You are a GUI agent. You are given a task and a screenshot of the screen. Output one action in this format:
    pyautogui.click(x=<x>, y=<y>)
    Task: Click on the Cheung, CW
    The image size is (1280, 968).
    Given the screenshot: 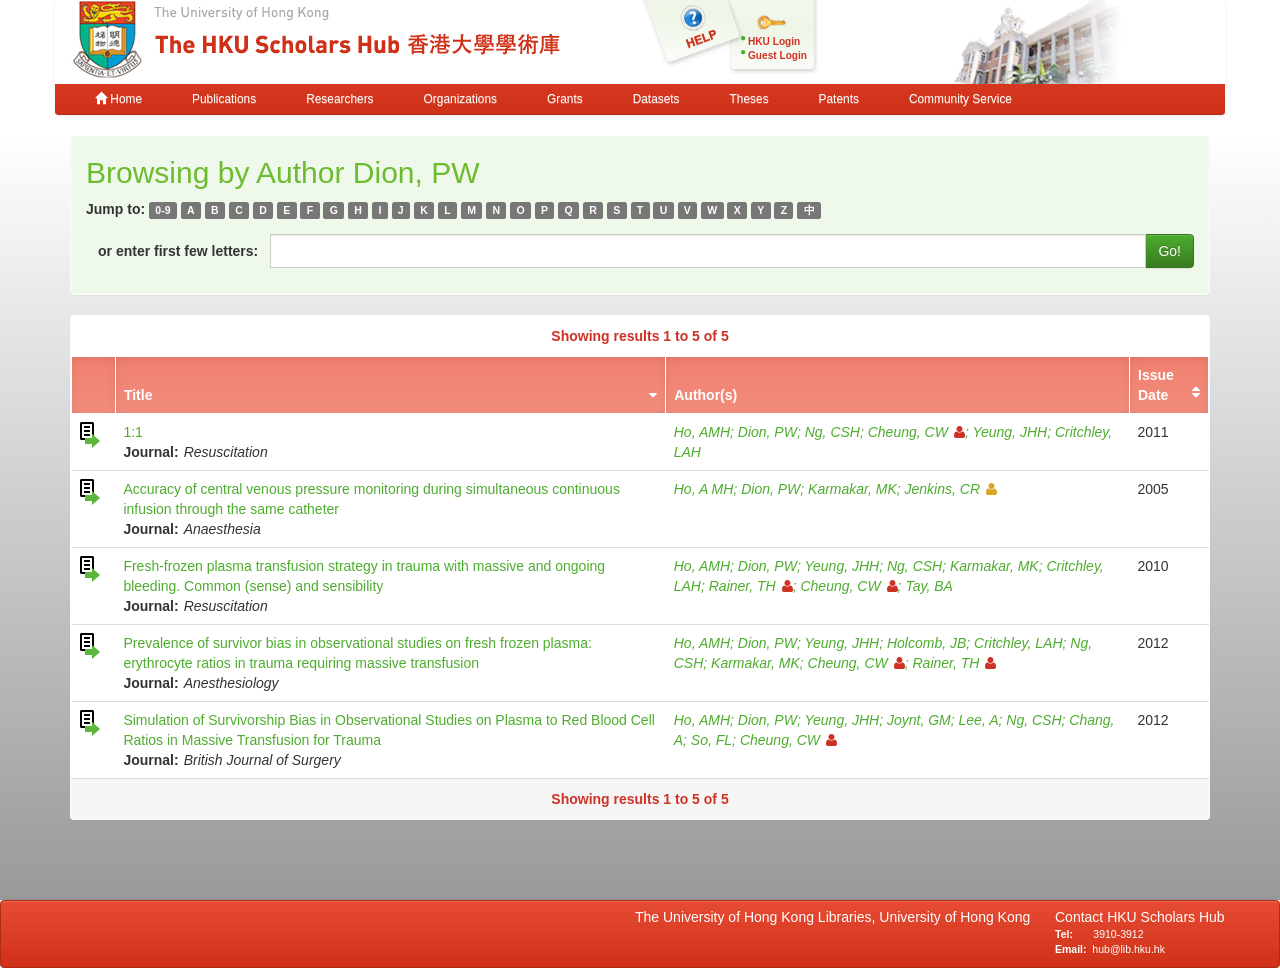 What is the action you would take?
    pyautogui.click(x=916, y=432)
    